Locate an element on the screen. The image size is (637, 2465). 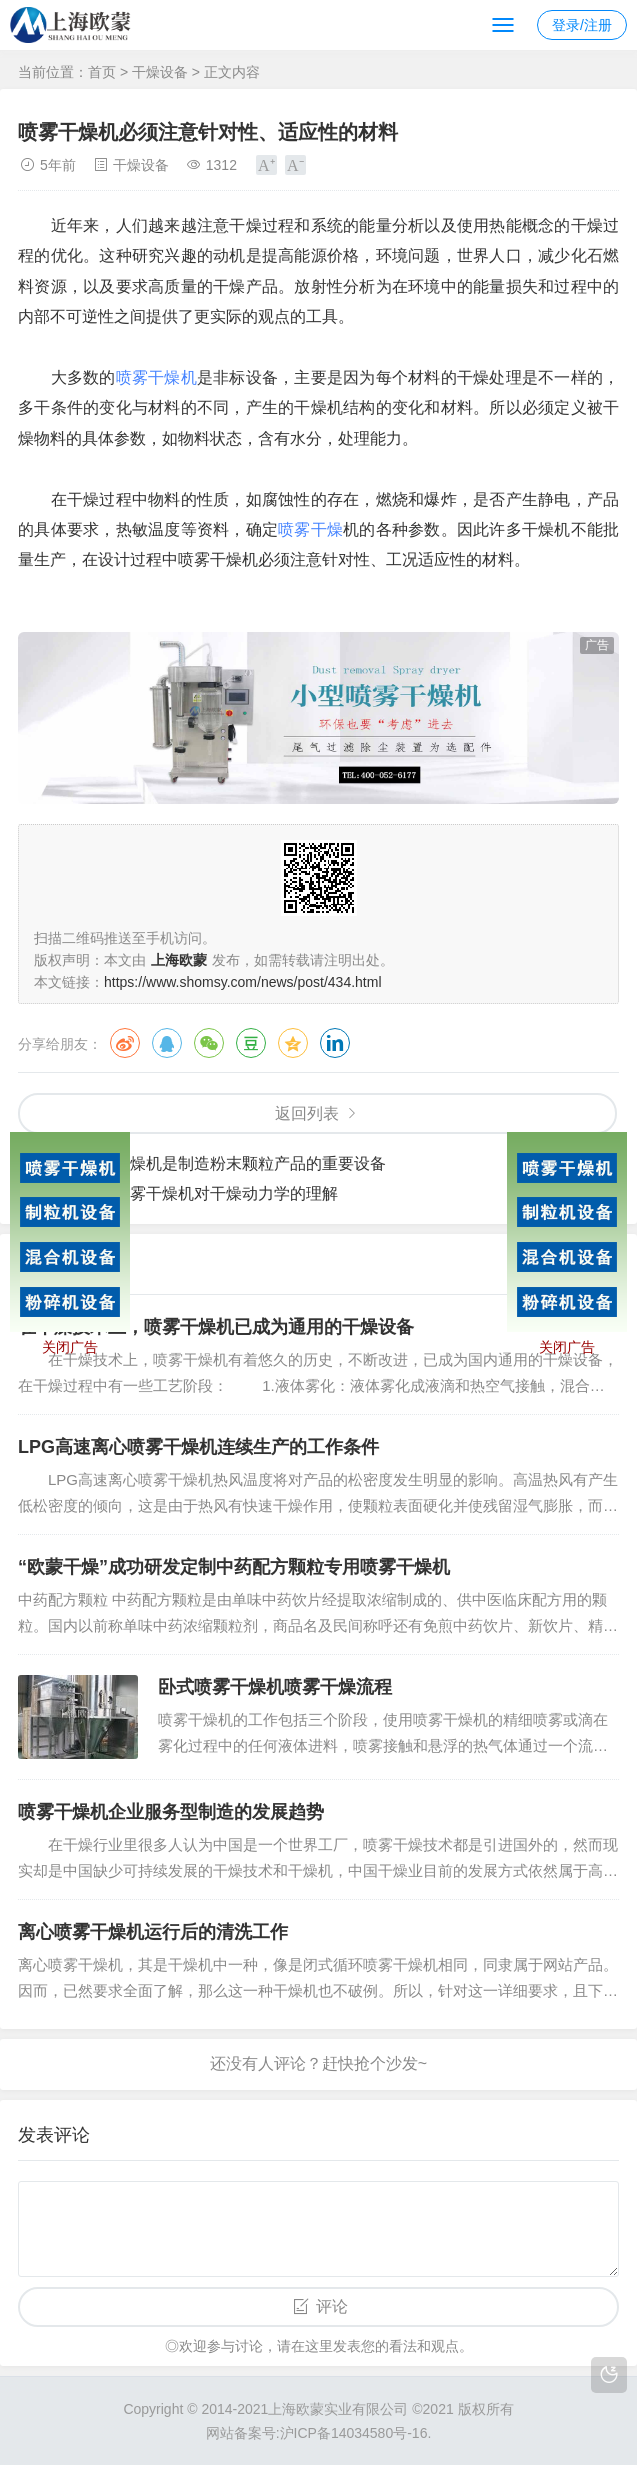
首页 is located at coordinates (102, 72).